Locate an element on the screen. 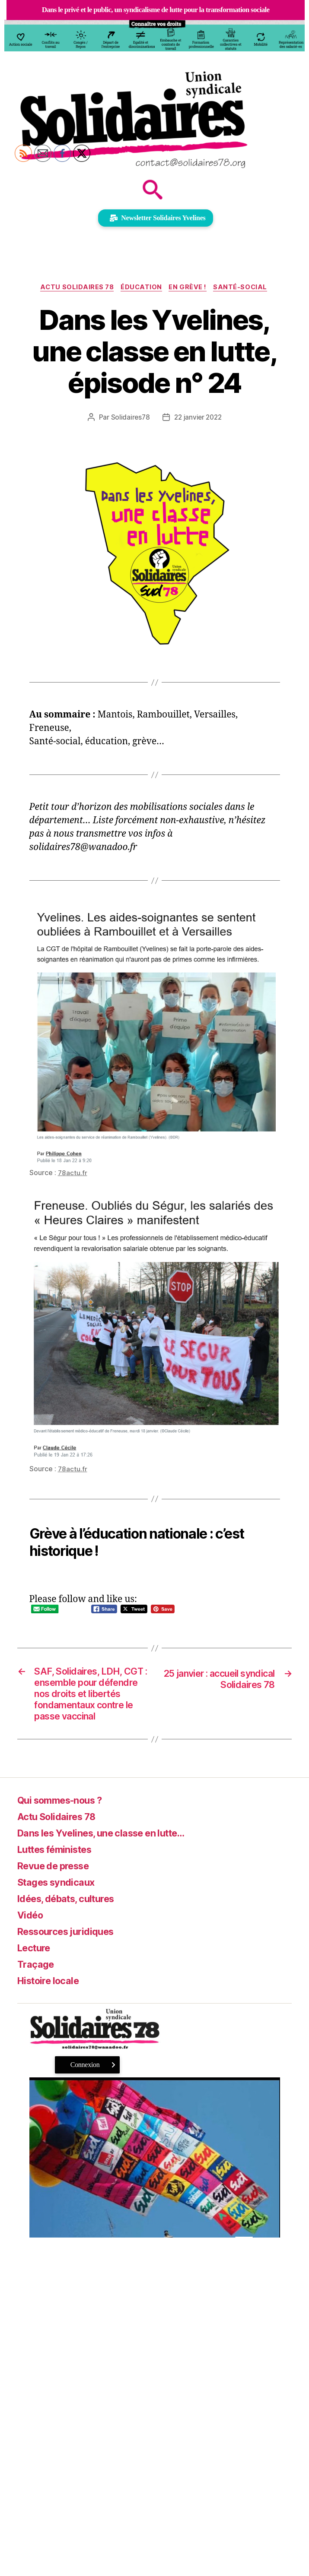 This screenshot has height=2576, width=309. Histoire locale is located at coordinates (51, 2000).